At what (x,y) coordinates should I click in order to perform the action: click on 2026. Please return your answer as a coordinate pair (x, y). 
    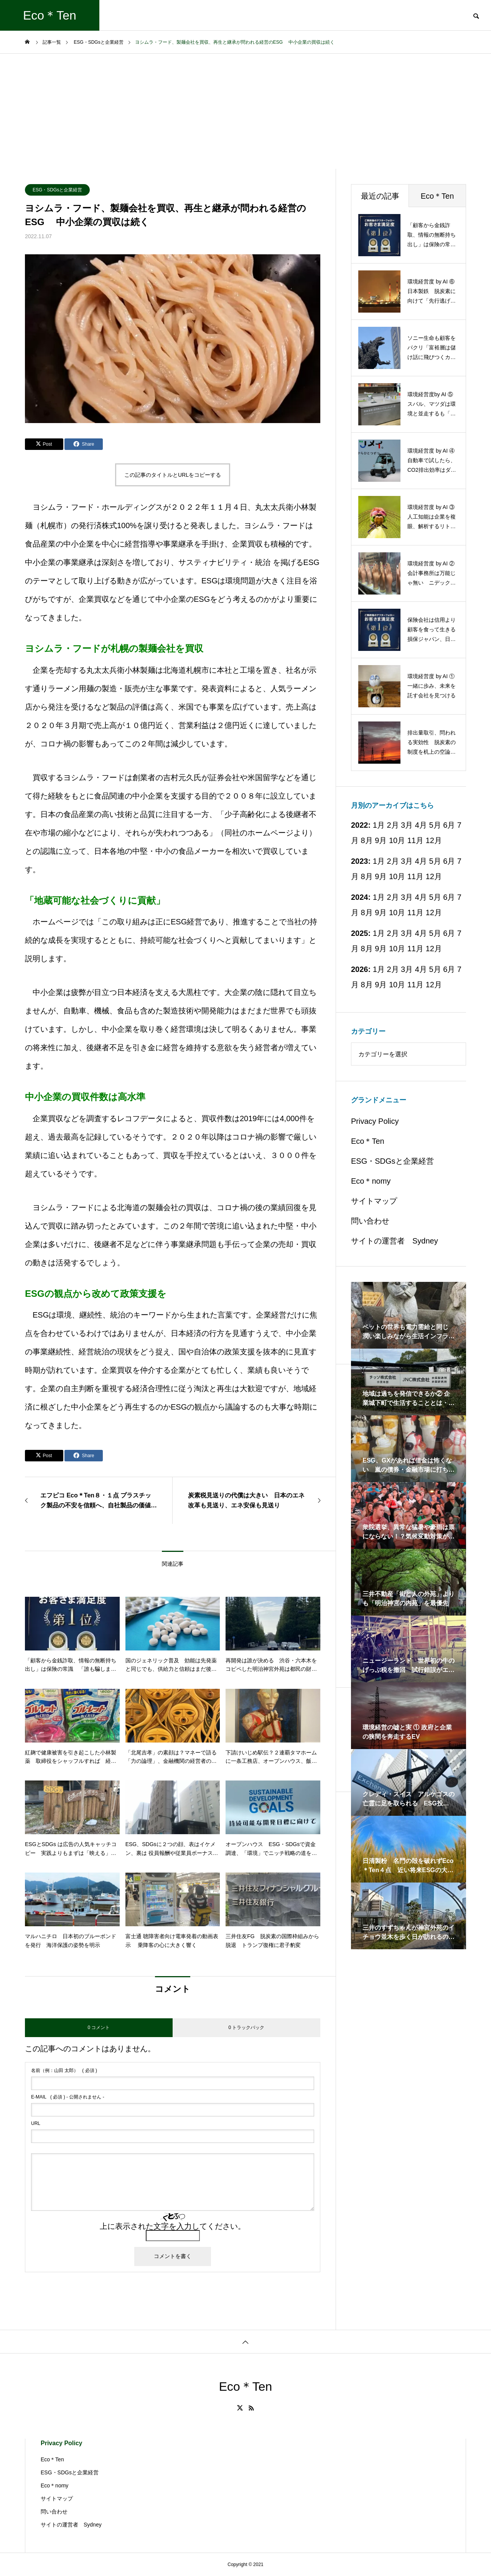
    Looking at the image, I should click on (359, 969).